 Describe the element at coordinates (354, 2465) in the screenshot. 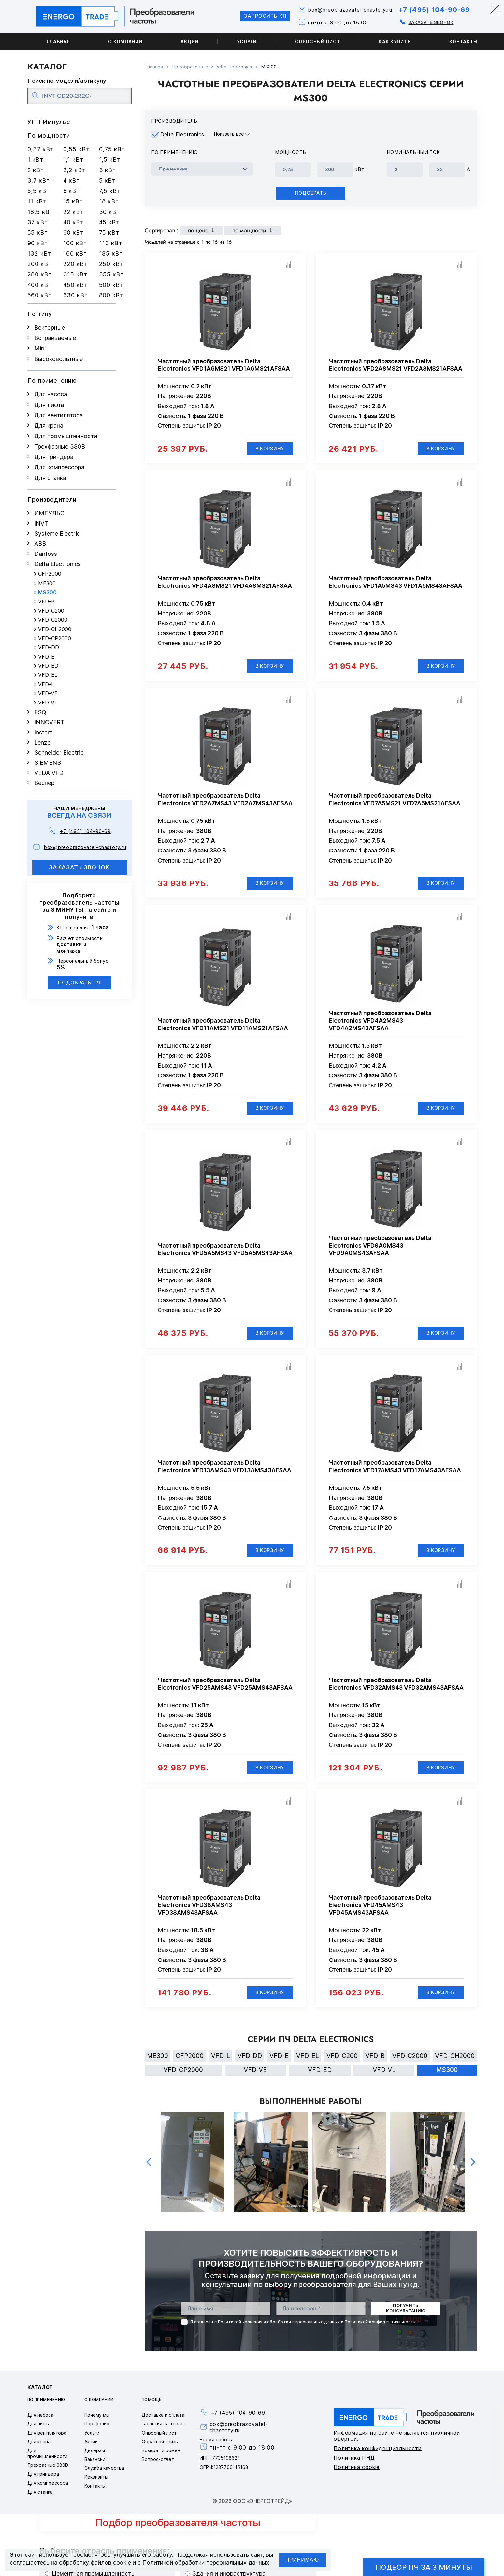

I see `Политика ПНД` at that location.